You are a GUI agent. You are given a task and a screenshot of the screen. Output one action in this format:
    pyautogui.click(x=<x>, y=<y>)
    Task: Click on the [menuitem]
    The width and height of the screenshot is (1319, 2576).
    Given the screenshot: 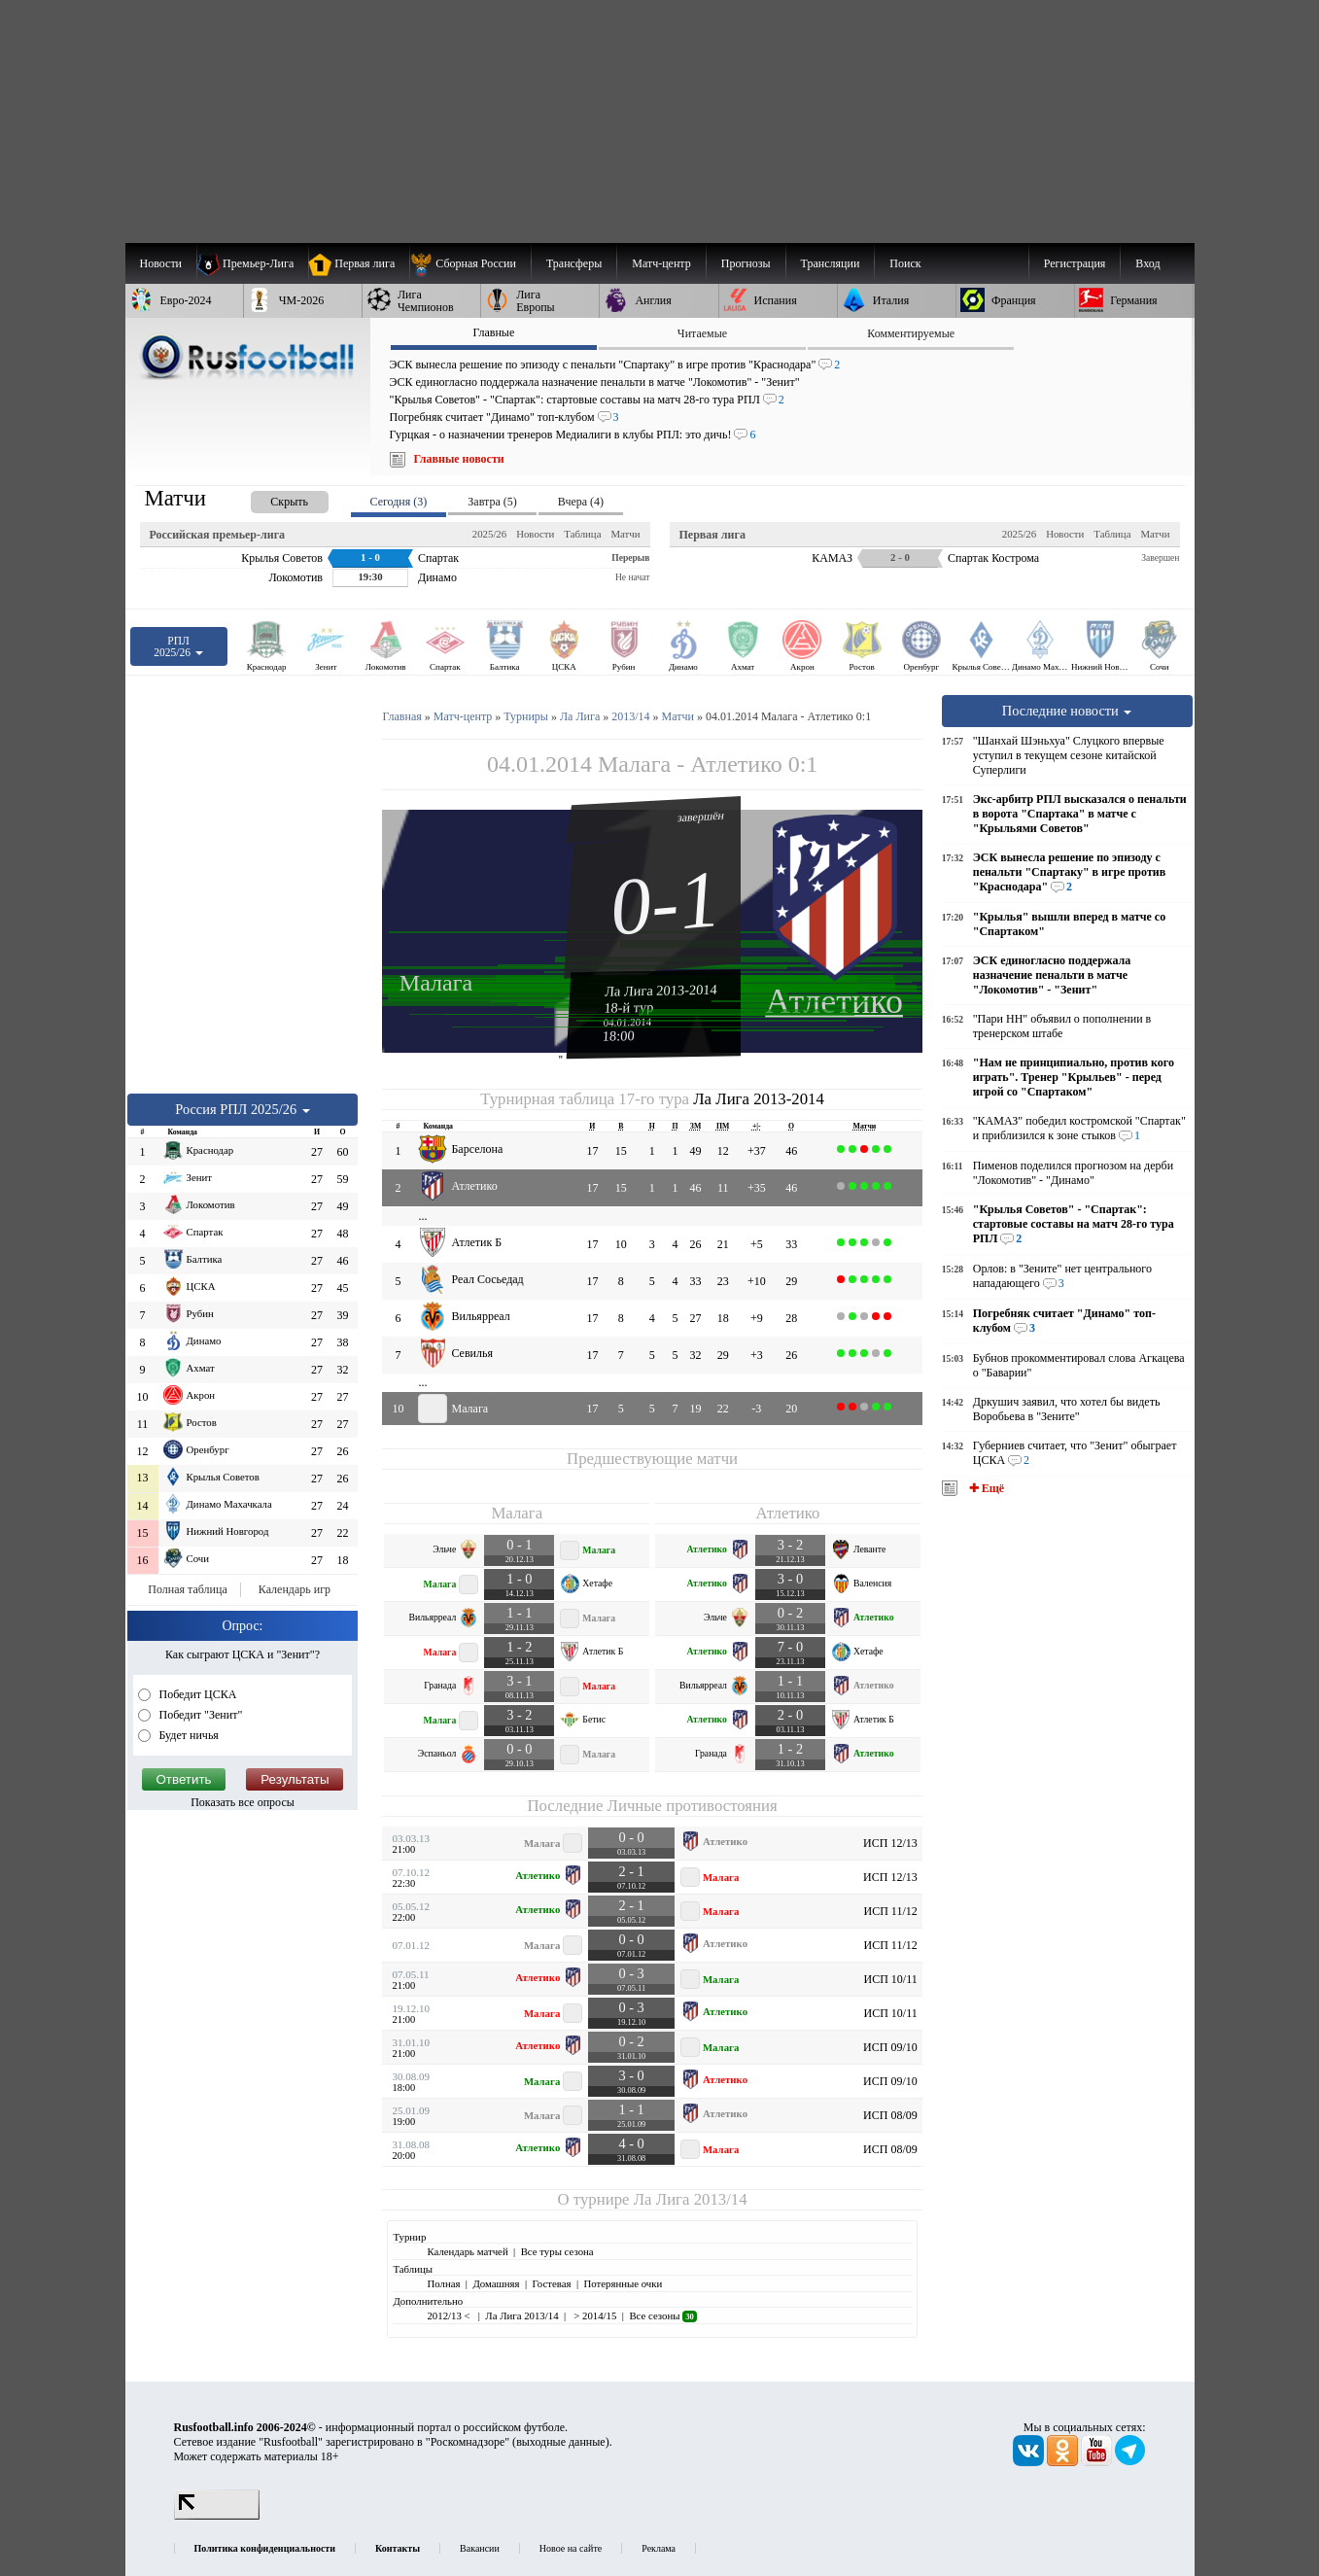 What is the action you would take?
    pyautogui.click(x=470, y=263)
    